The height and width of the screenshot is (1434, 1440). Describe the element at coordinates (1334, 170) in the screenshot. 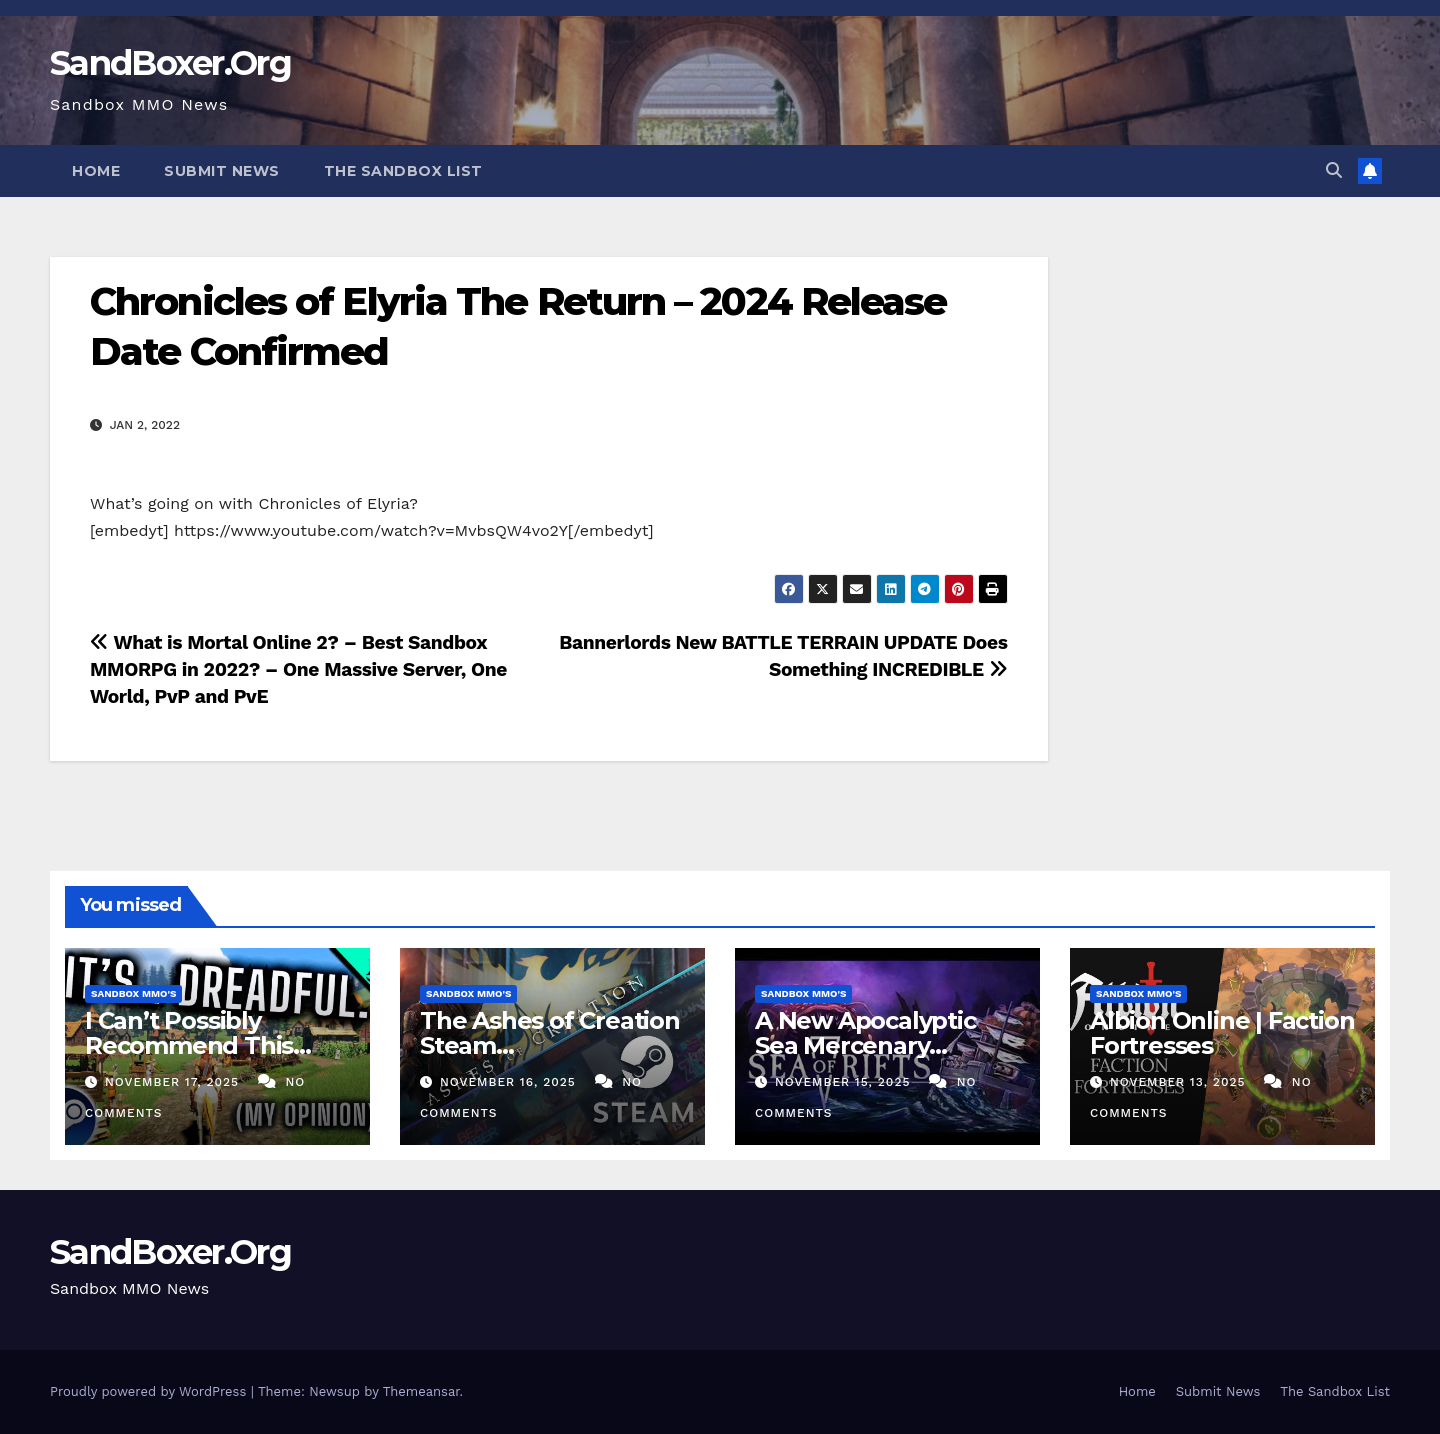

I see `[button]` at that location.